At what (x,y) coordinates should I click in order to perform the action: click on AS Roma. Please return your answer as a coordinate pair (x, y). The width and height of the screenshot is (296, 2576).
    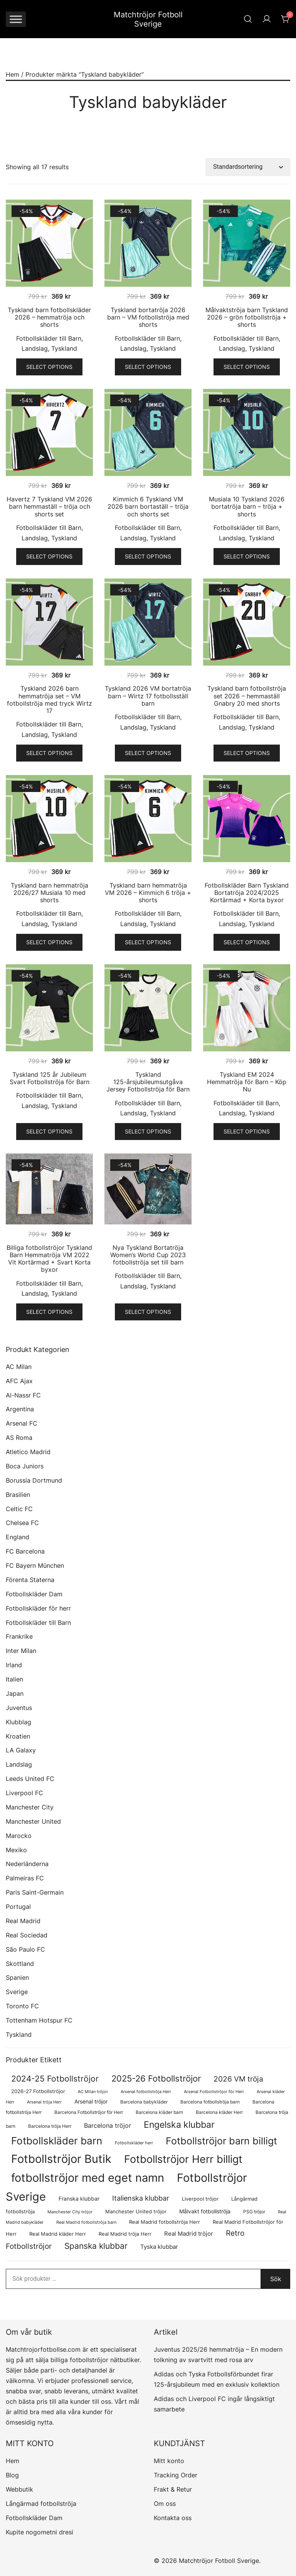
    Looking at the image, I should click on (19, 1437).